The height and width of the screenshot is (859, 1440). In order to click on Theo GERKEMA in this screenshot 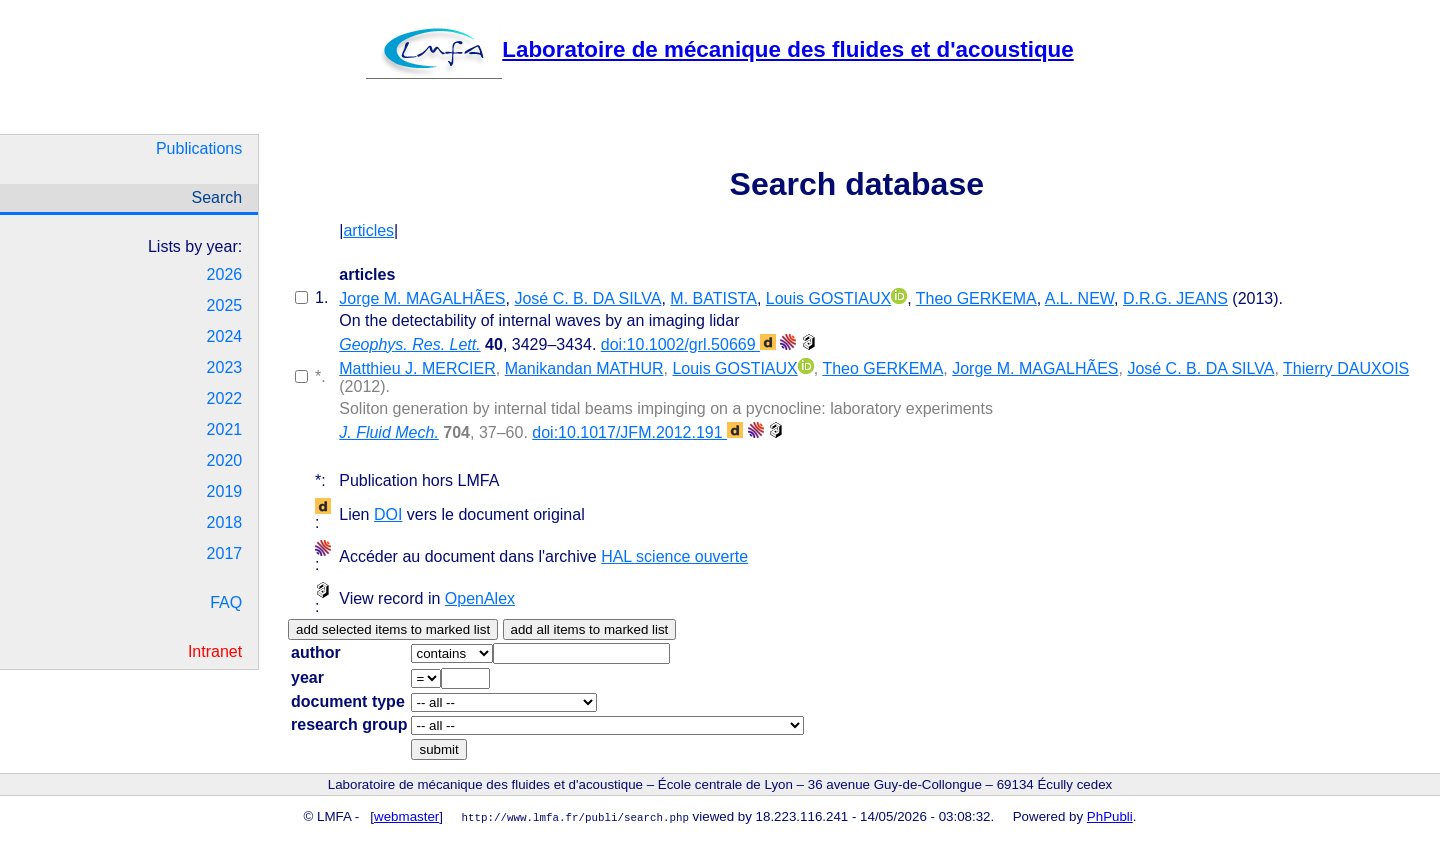, I will do `click(976, 298)`.